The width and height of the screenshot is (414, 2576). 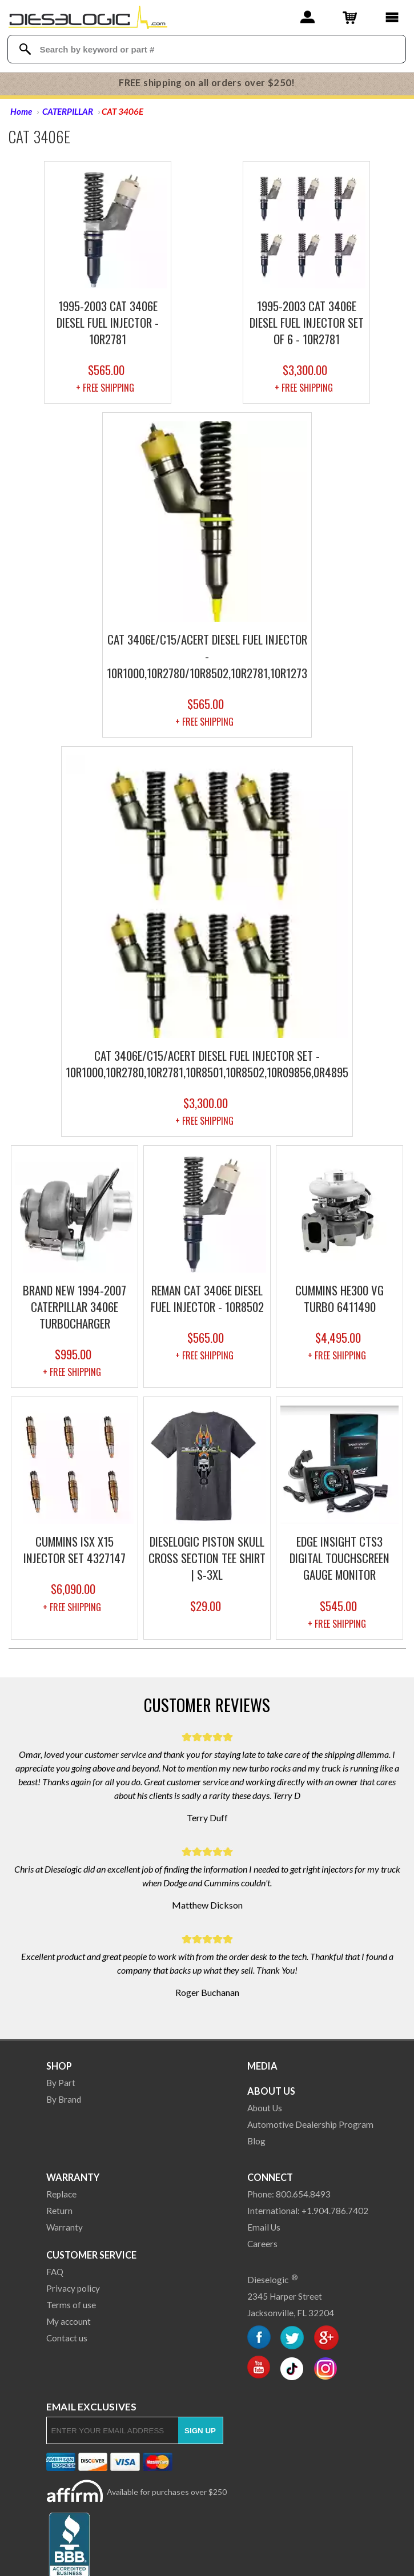 What do you see at coordinates (392, 17) in the screenshot?
I see `[Main Menu]` at bounding box center [392, 17].